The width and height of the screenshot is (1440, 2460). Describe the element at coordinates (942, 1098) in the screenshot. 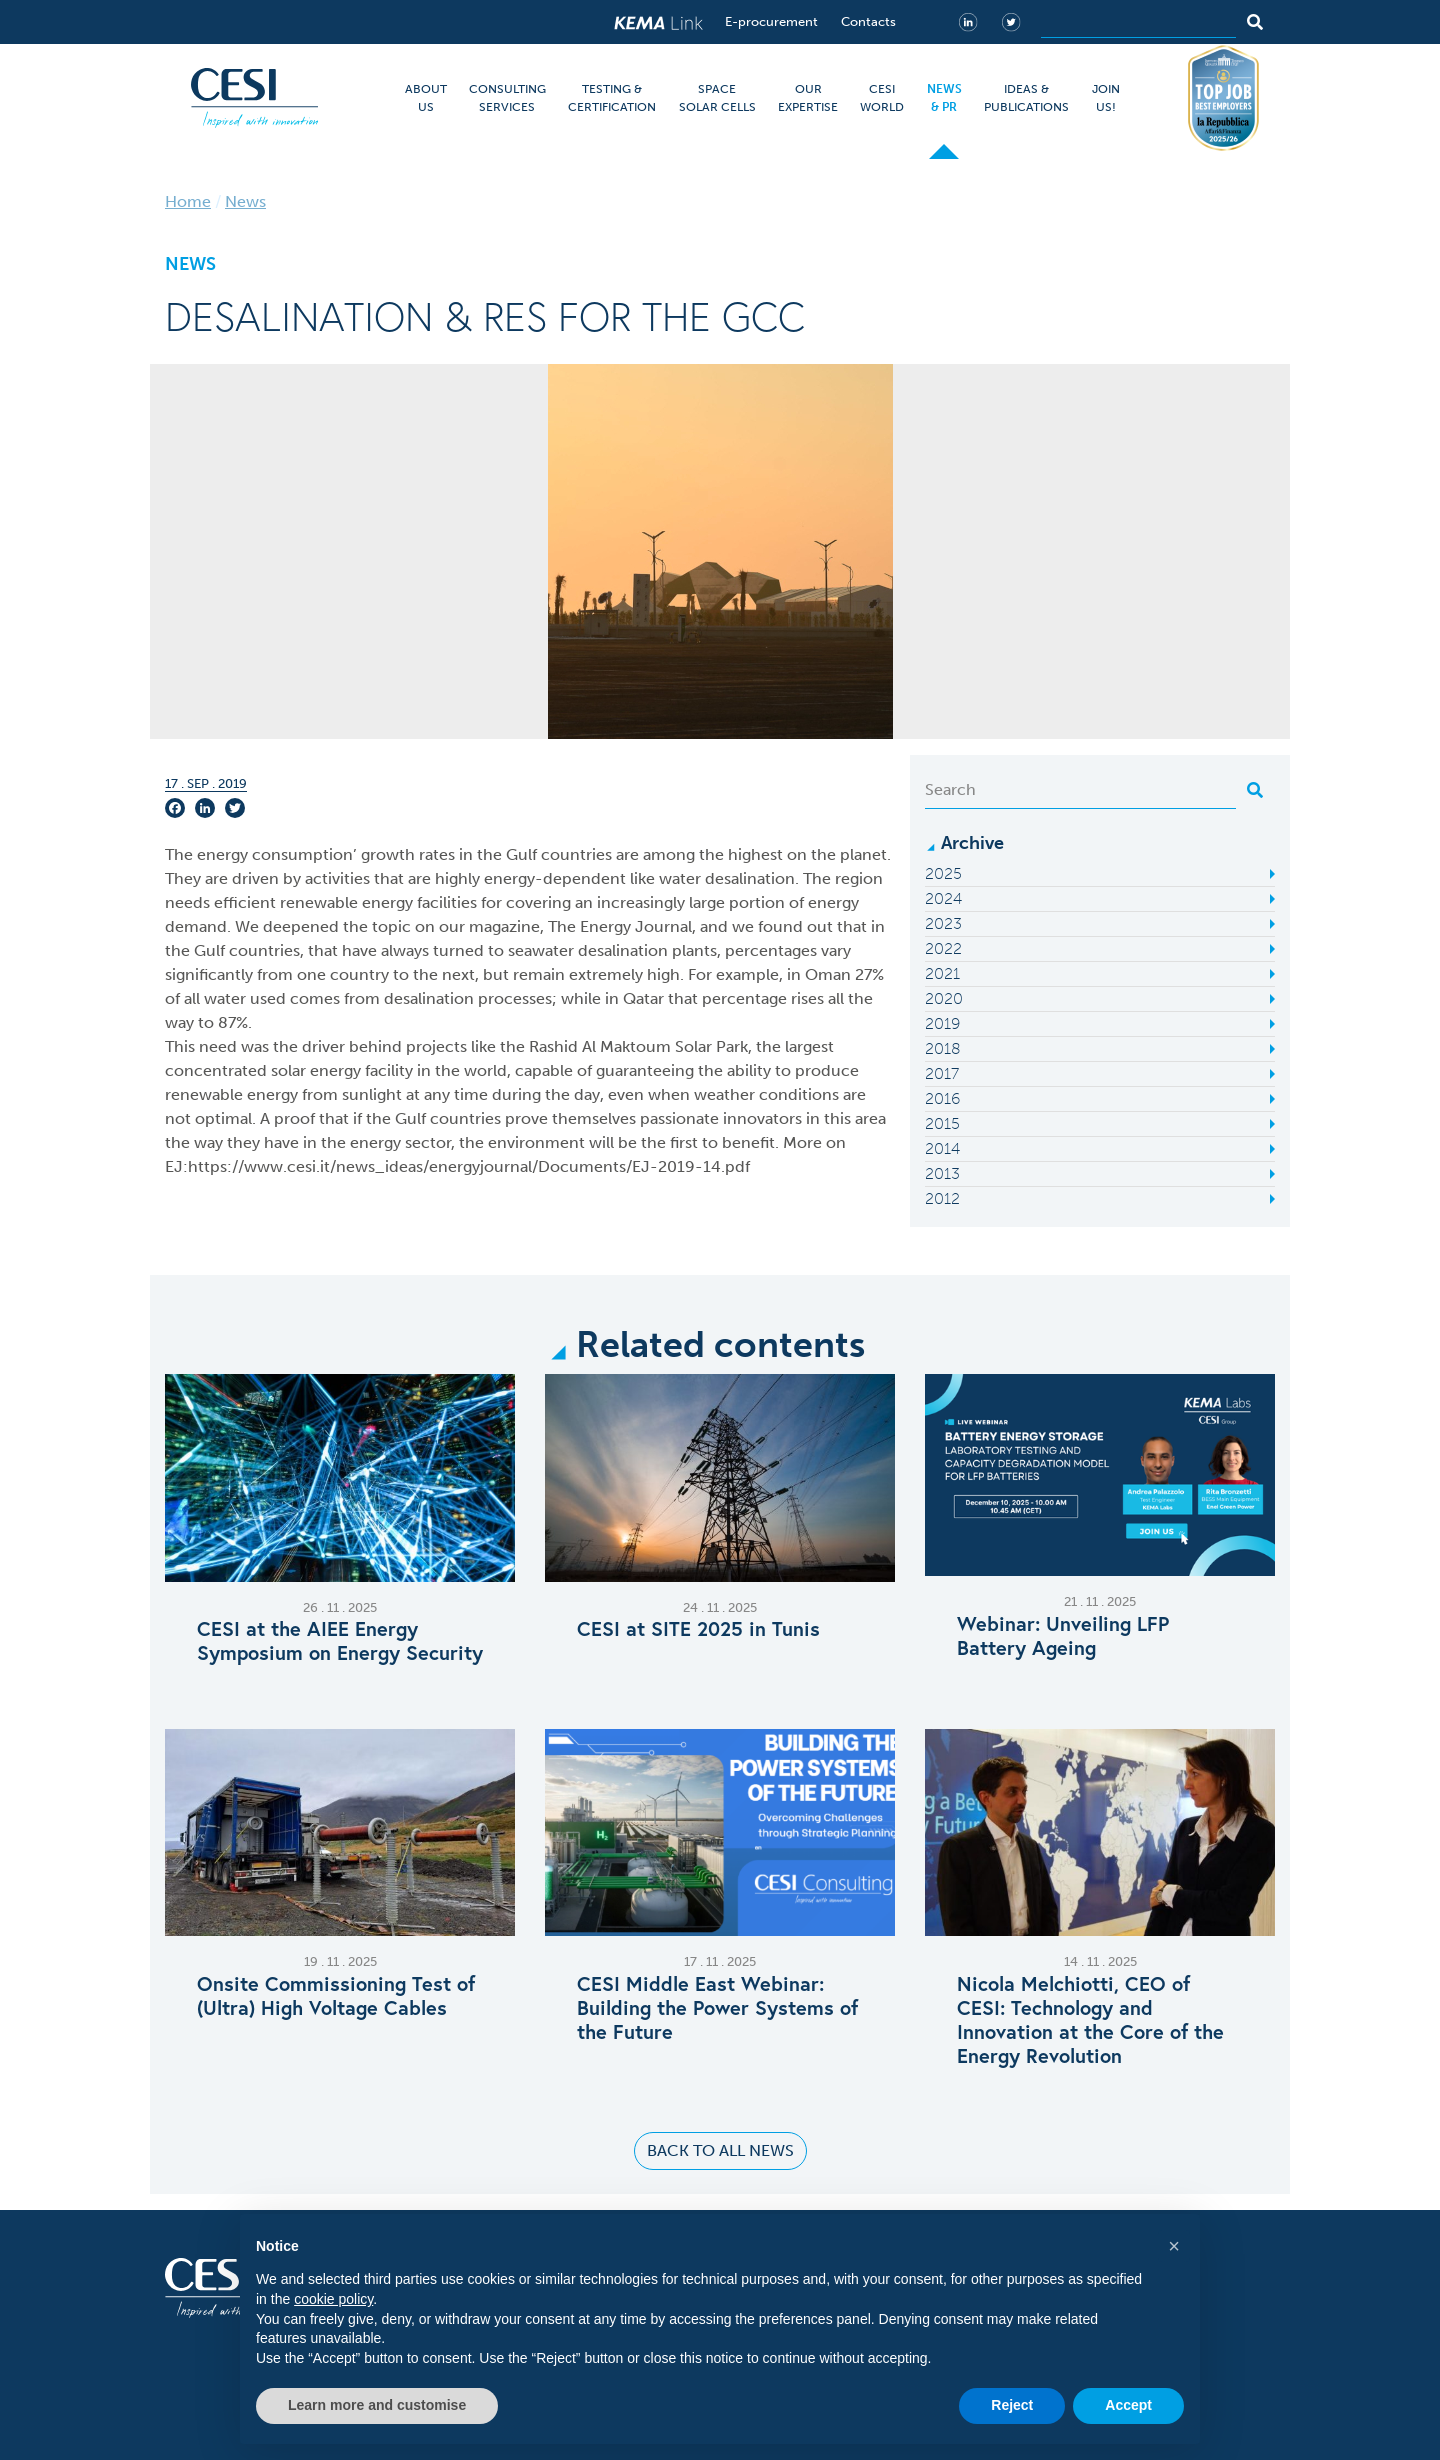

I see `2016` at that location.